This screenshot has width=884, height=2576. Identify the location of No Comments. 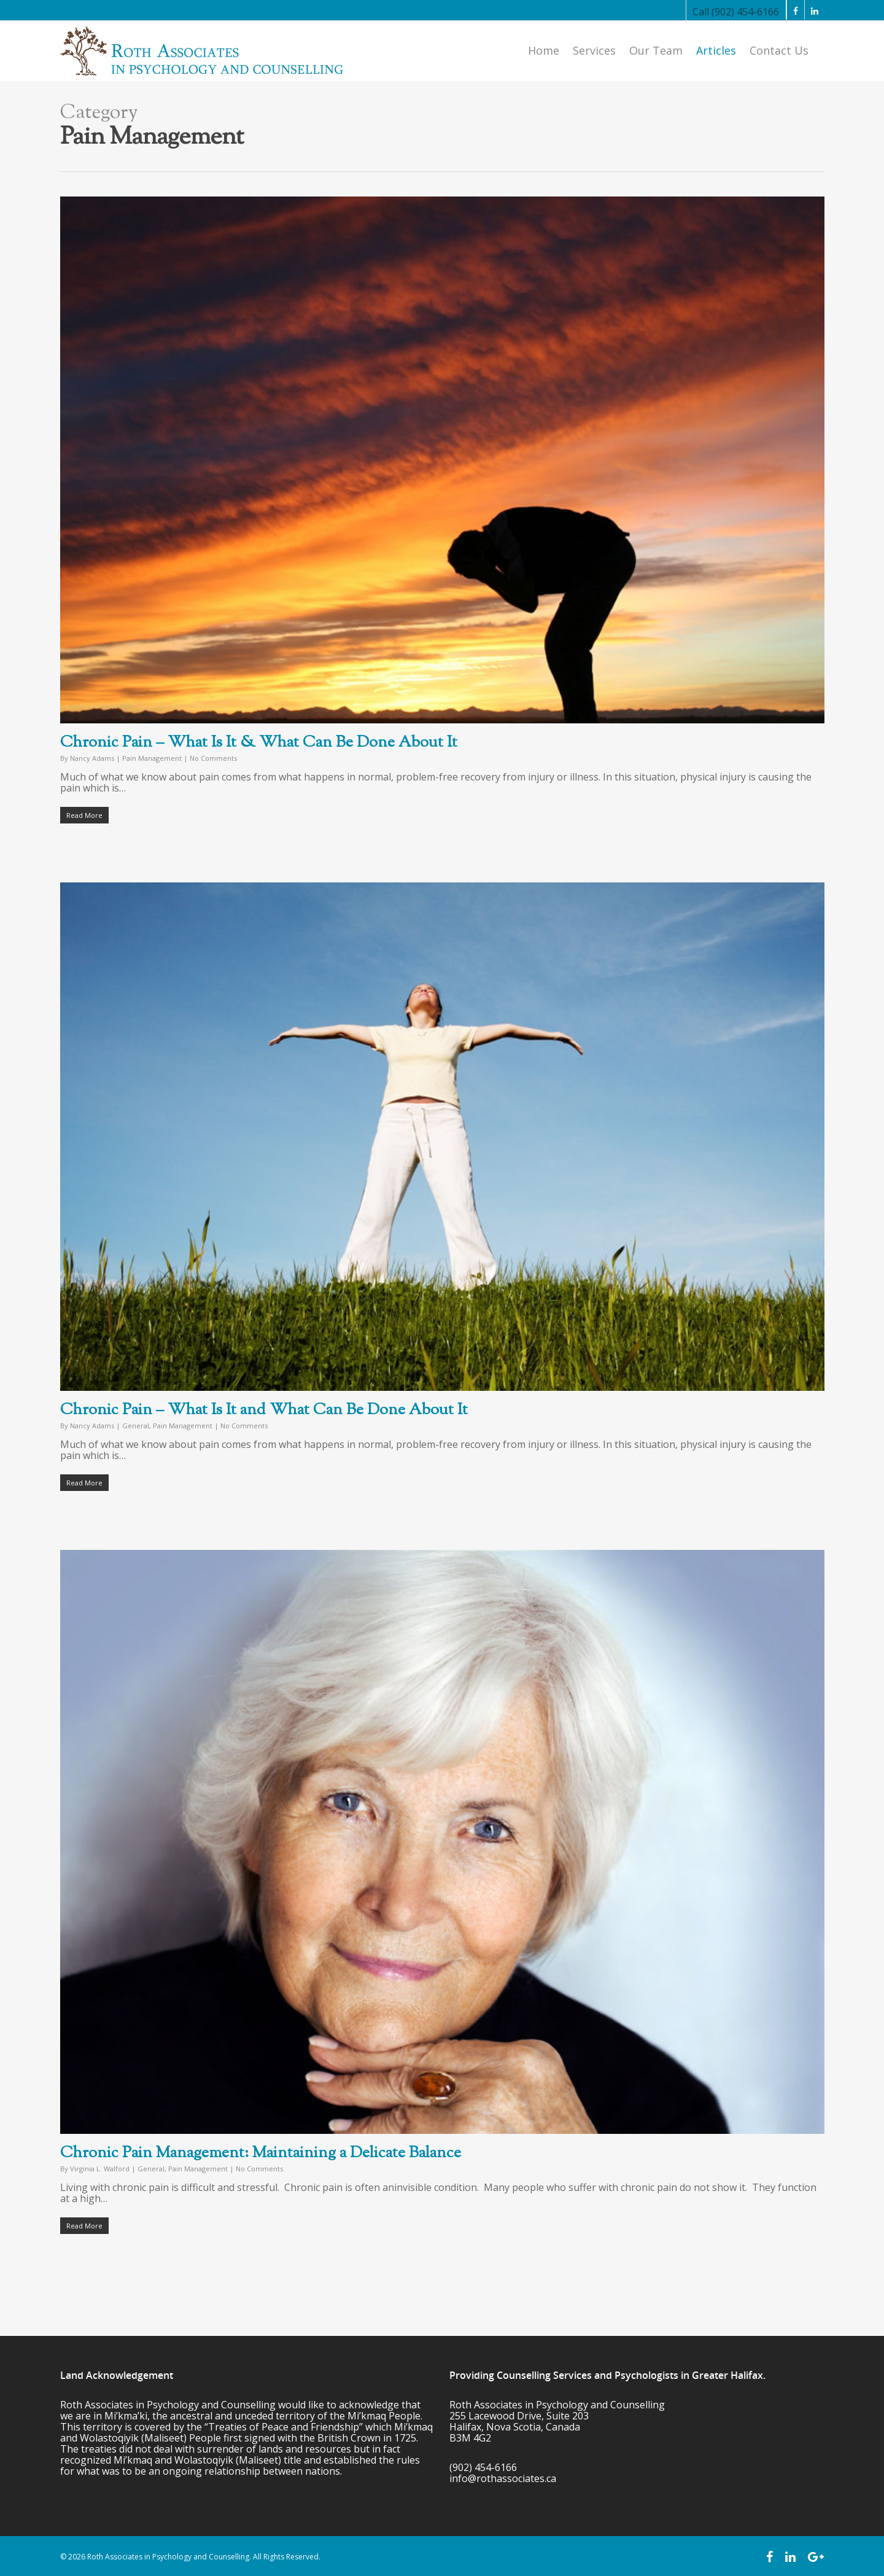
(213, 758).